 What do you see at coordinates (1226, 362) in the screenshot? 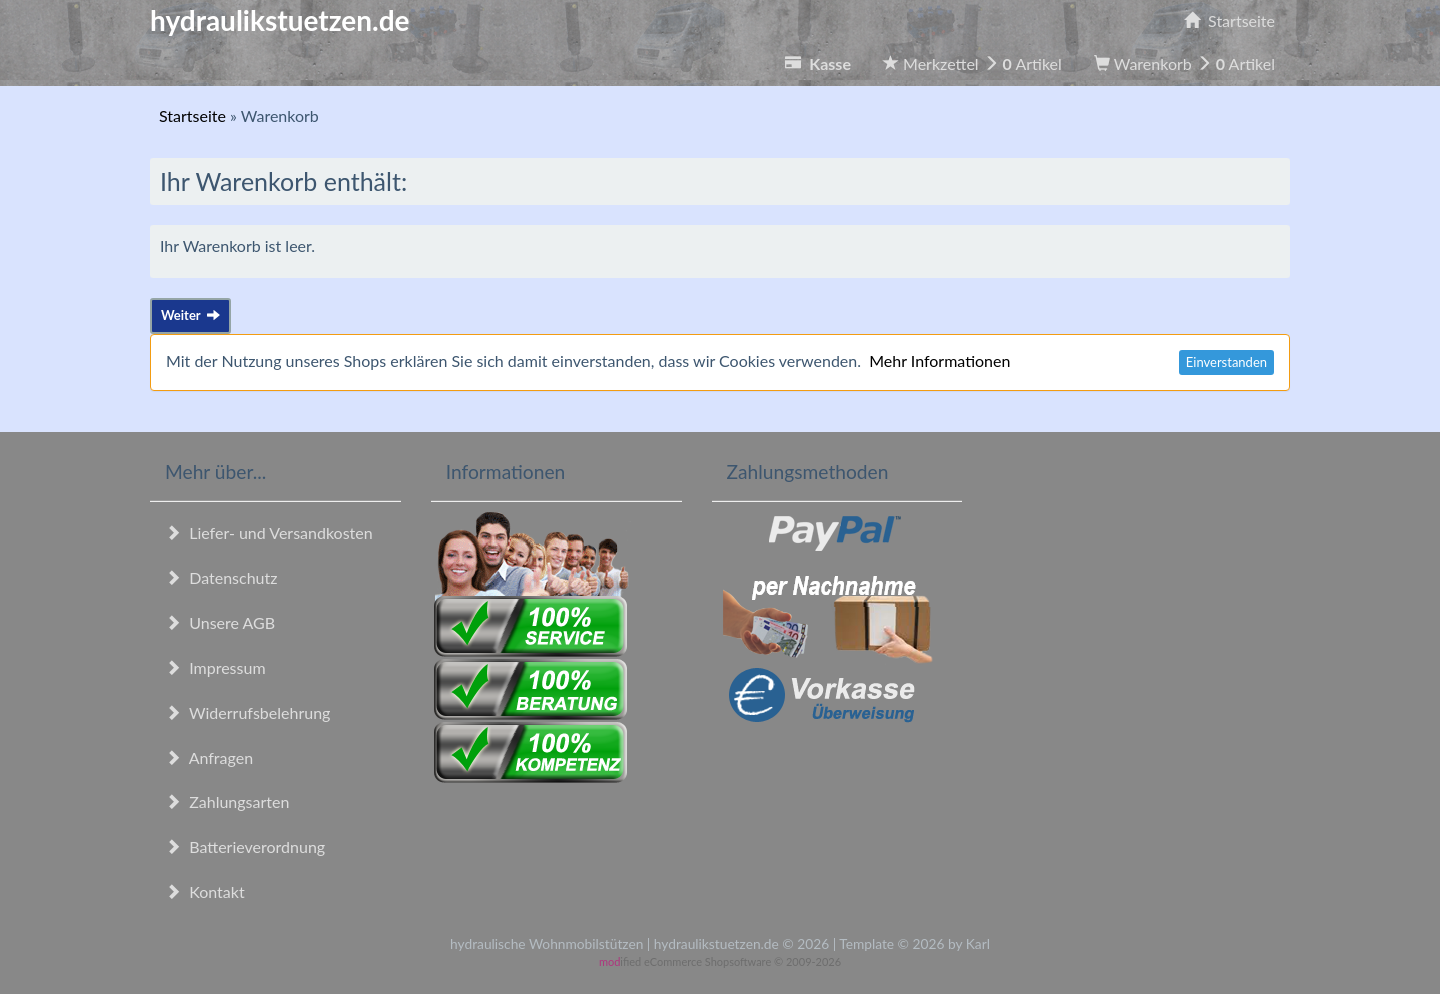
I see `Einverstanden` at bounding box center [1226, 362].